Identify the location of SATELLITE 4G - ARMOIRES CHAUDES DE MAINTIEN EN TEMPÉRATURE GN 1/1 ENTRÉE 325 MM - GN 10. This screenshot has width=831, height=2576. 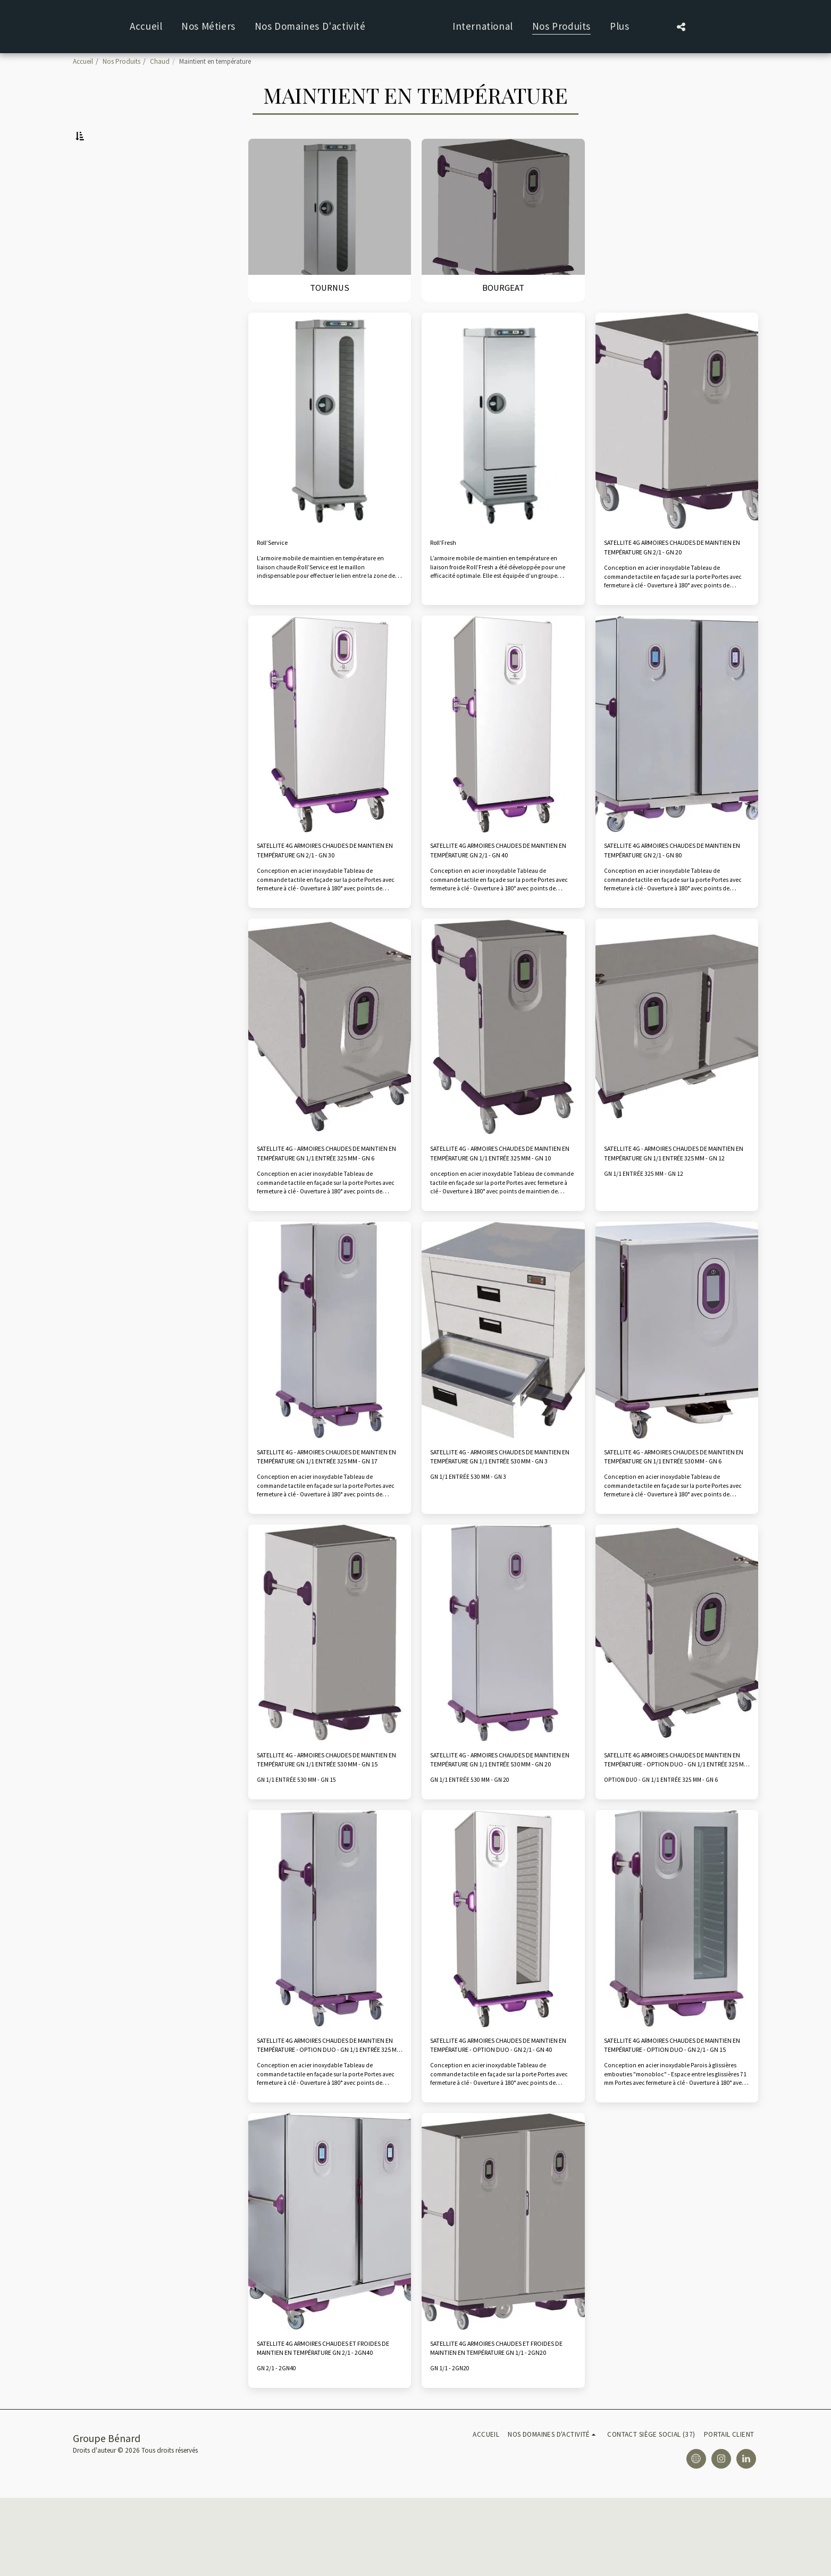
(499, 1199).